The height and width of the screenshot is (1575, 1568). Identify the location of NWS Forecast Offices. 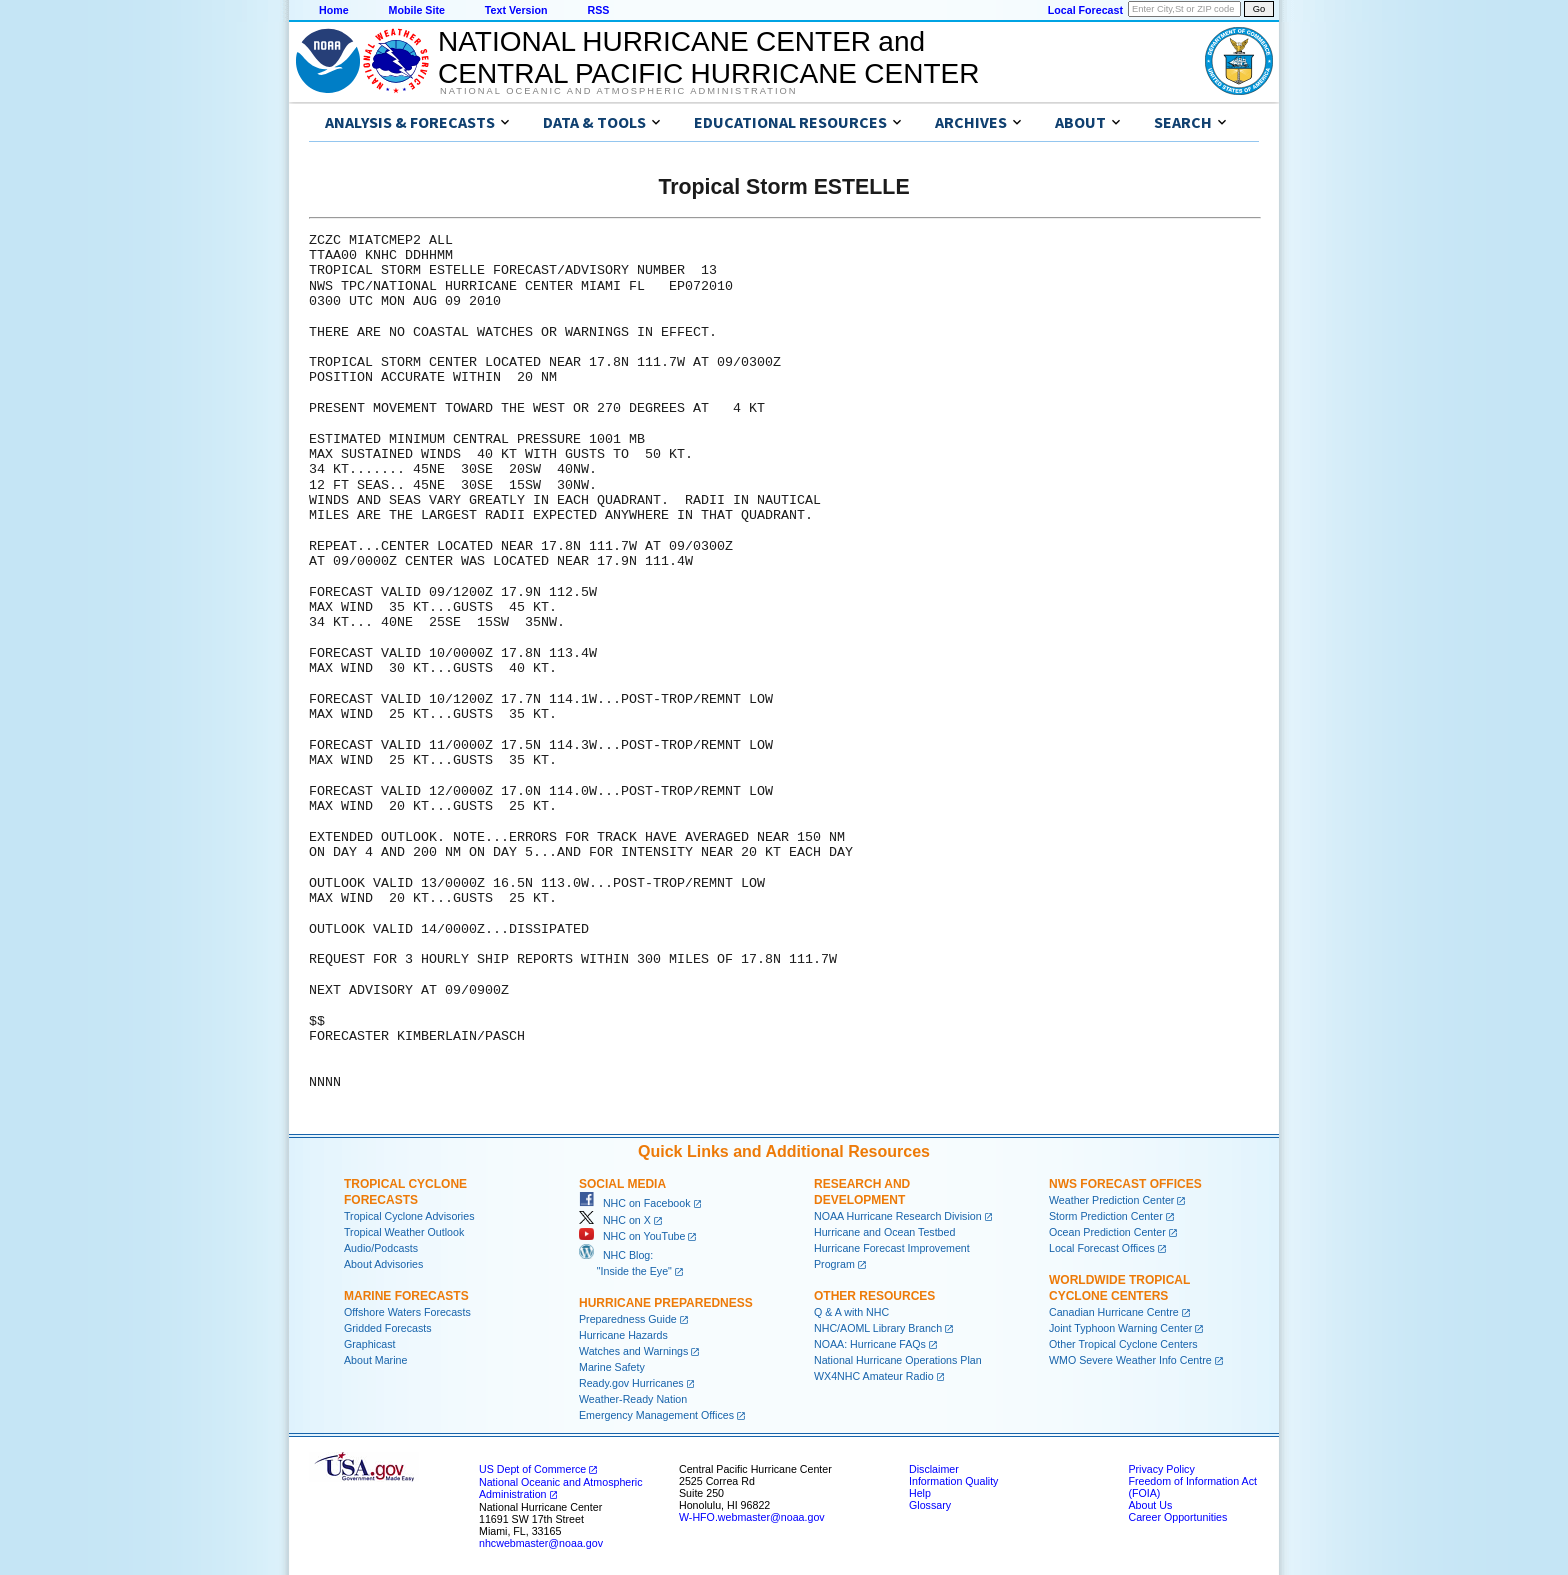
(1125, 1184).